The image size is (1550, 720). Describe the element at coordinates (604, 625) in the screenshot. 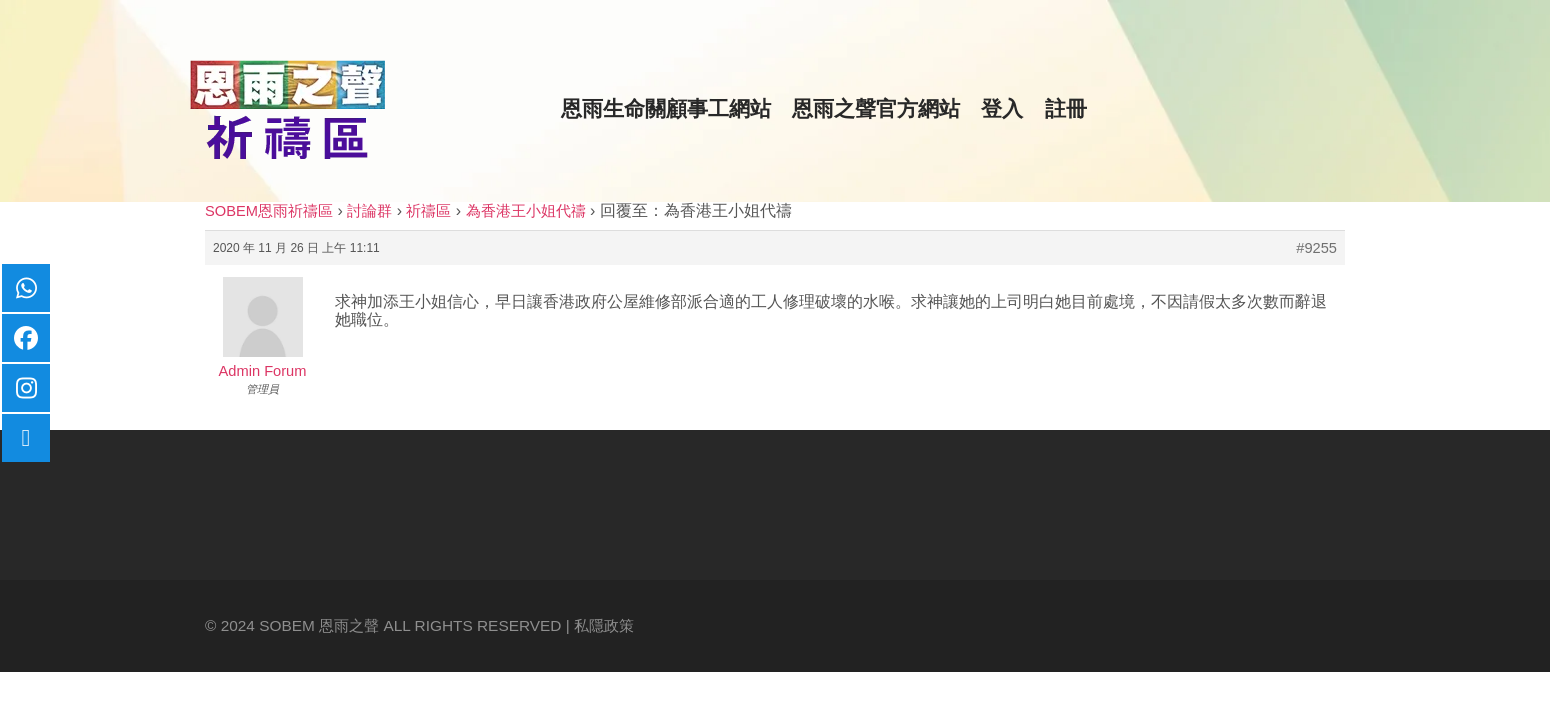

I see `私隱政策` at that location.